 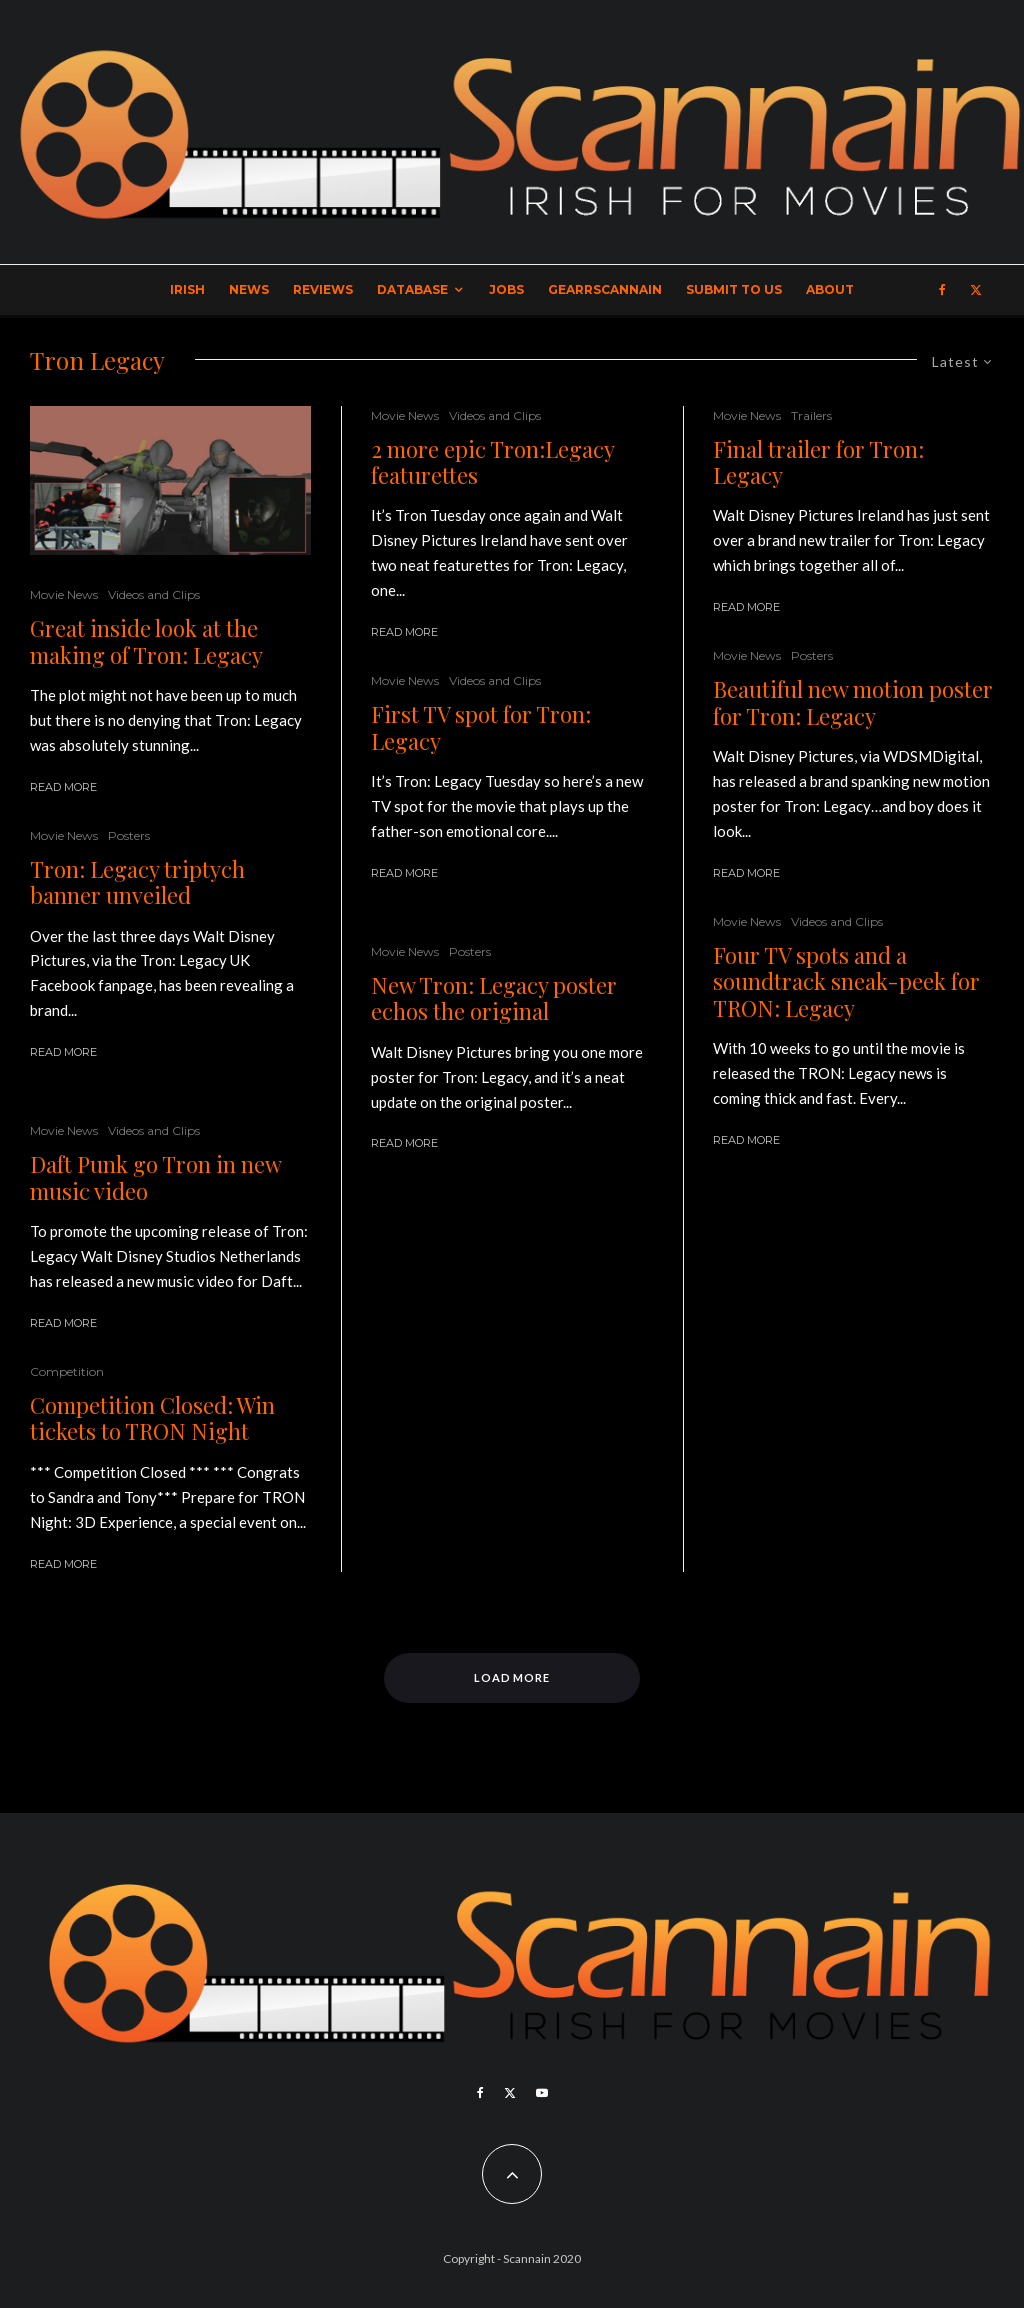 I want to click on Load More, so click(x=512, y=1677).